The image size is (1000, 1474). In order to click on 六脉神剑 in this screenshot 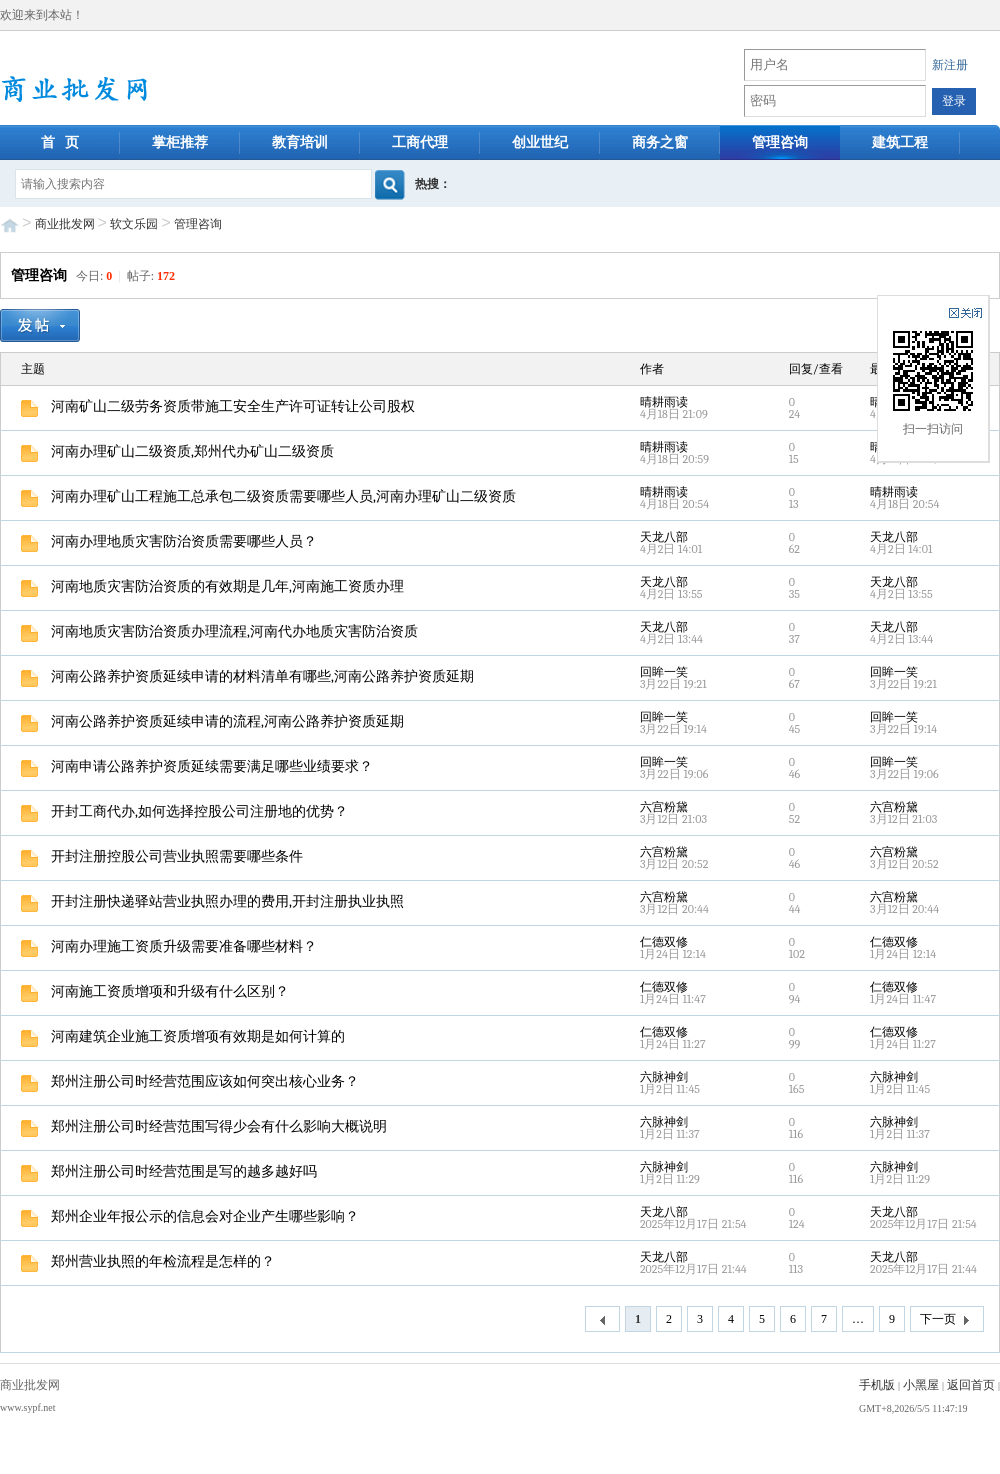, I will do `click(664, 1077)`.